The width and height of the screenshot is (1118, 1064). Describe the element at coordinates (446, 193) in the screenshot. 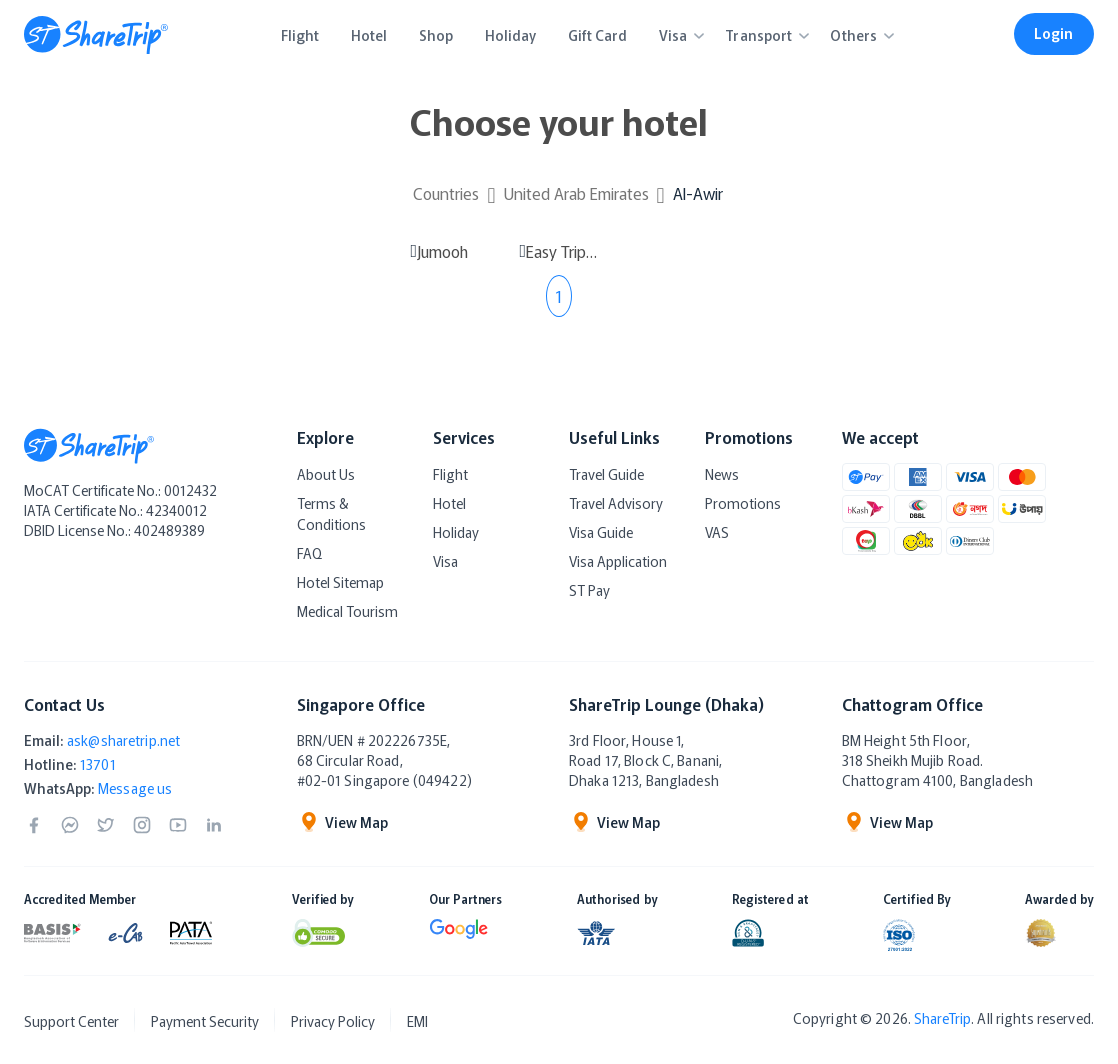

I see `Countries` at that location.